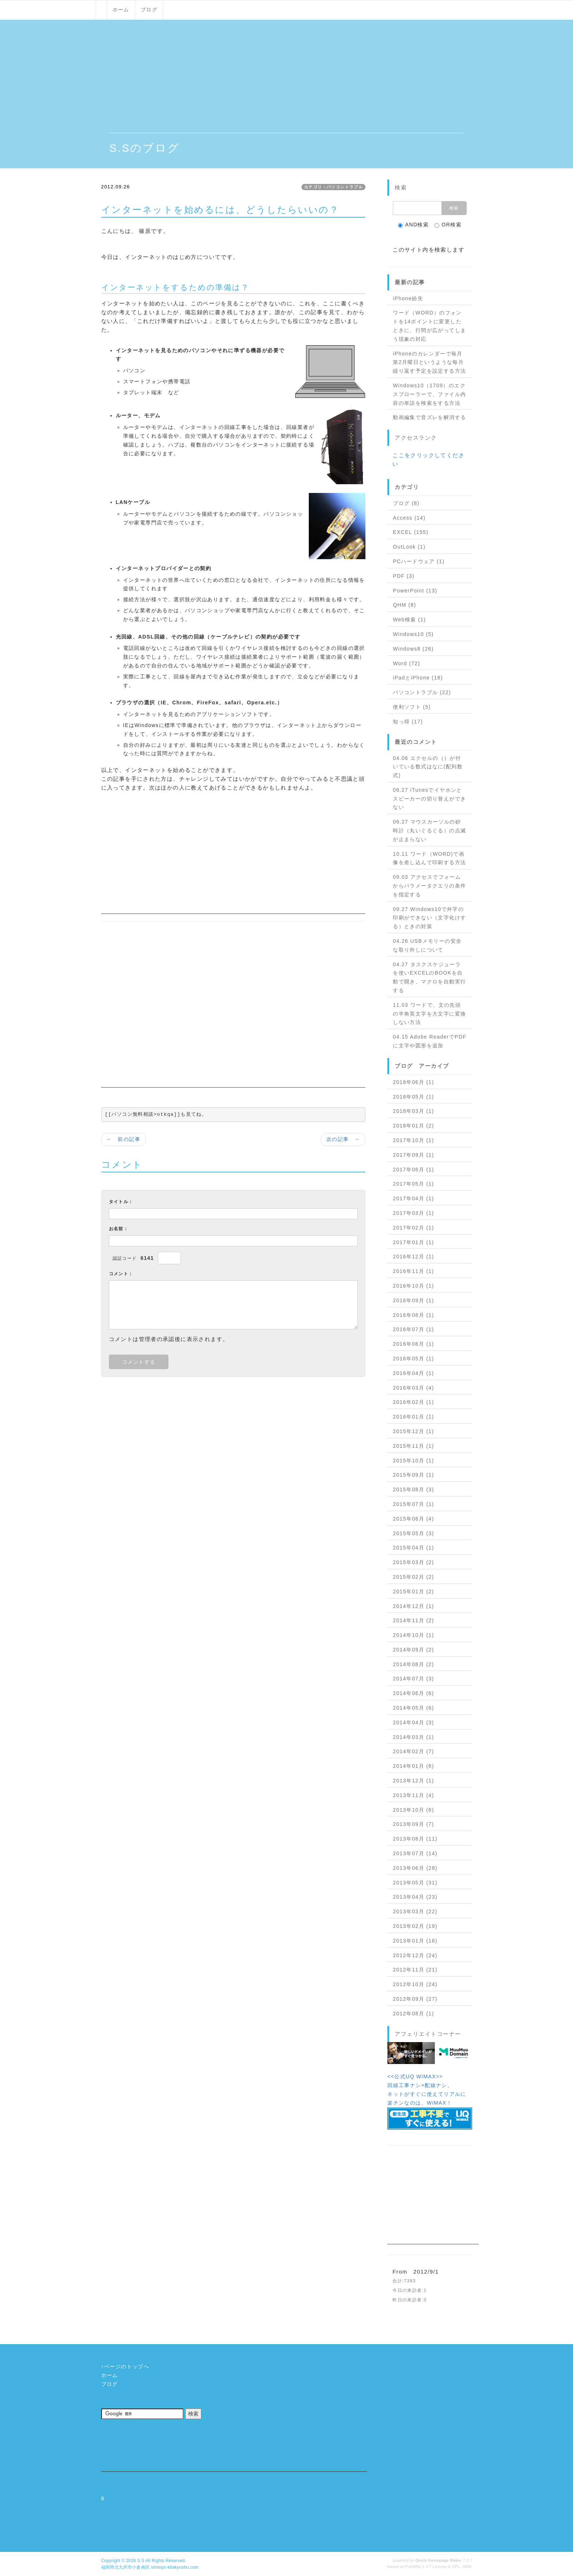 The width and height of the screenshot is (573, 2576). What do you see at coordinates (413, 1591) in the screenshot?
I see `2015年01月 (2)` at bounding box center [413, 1591].